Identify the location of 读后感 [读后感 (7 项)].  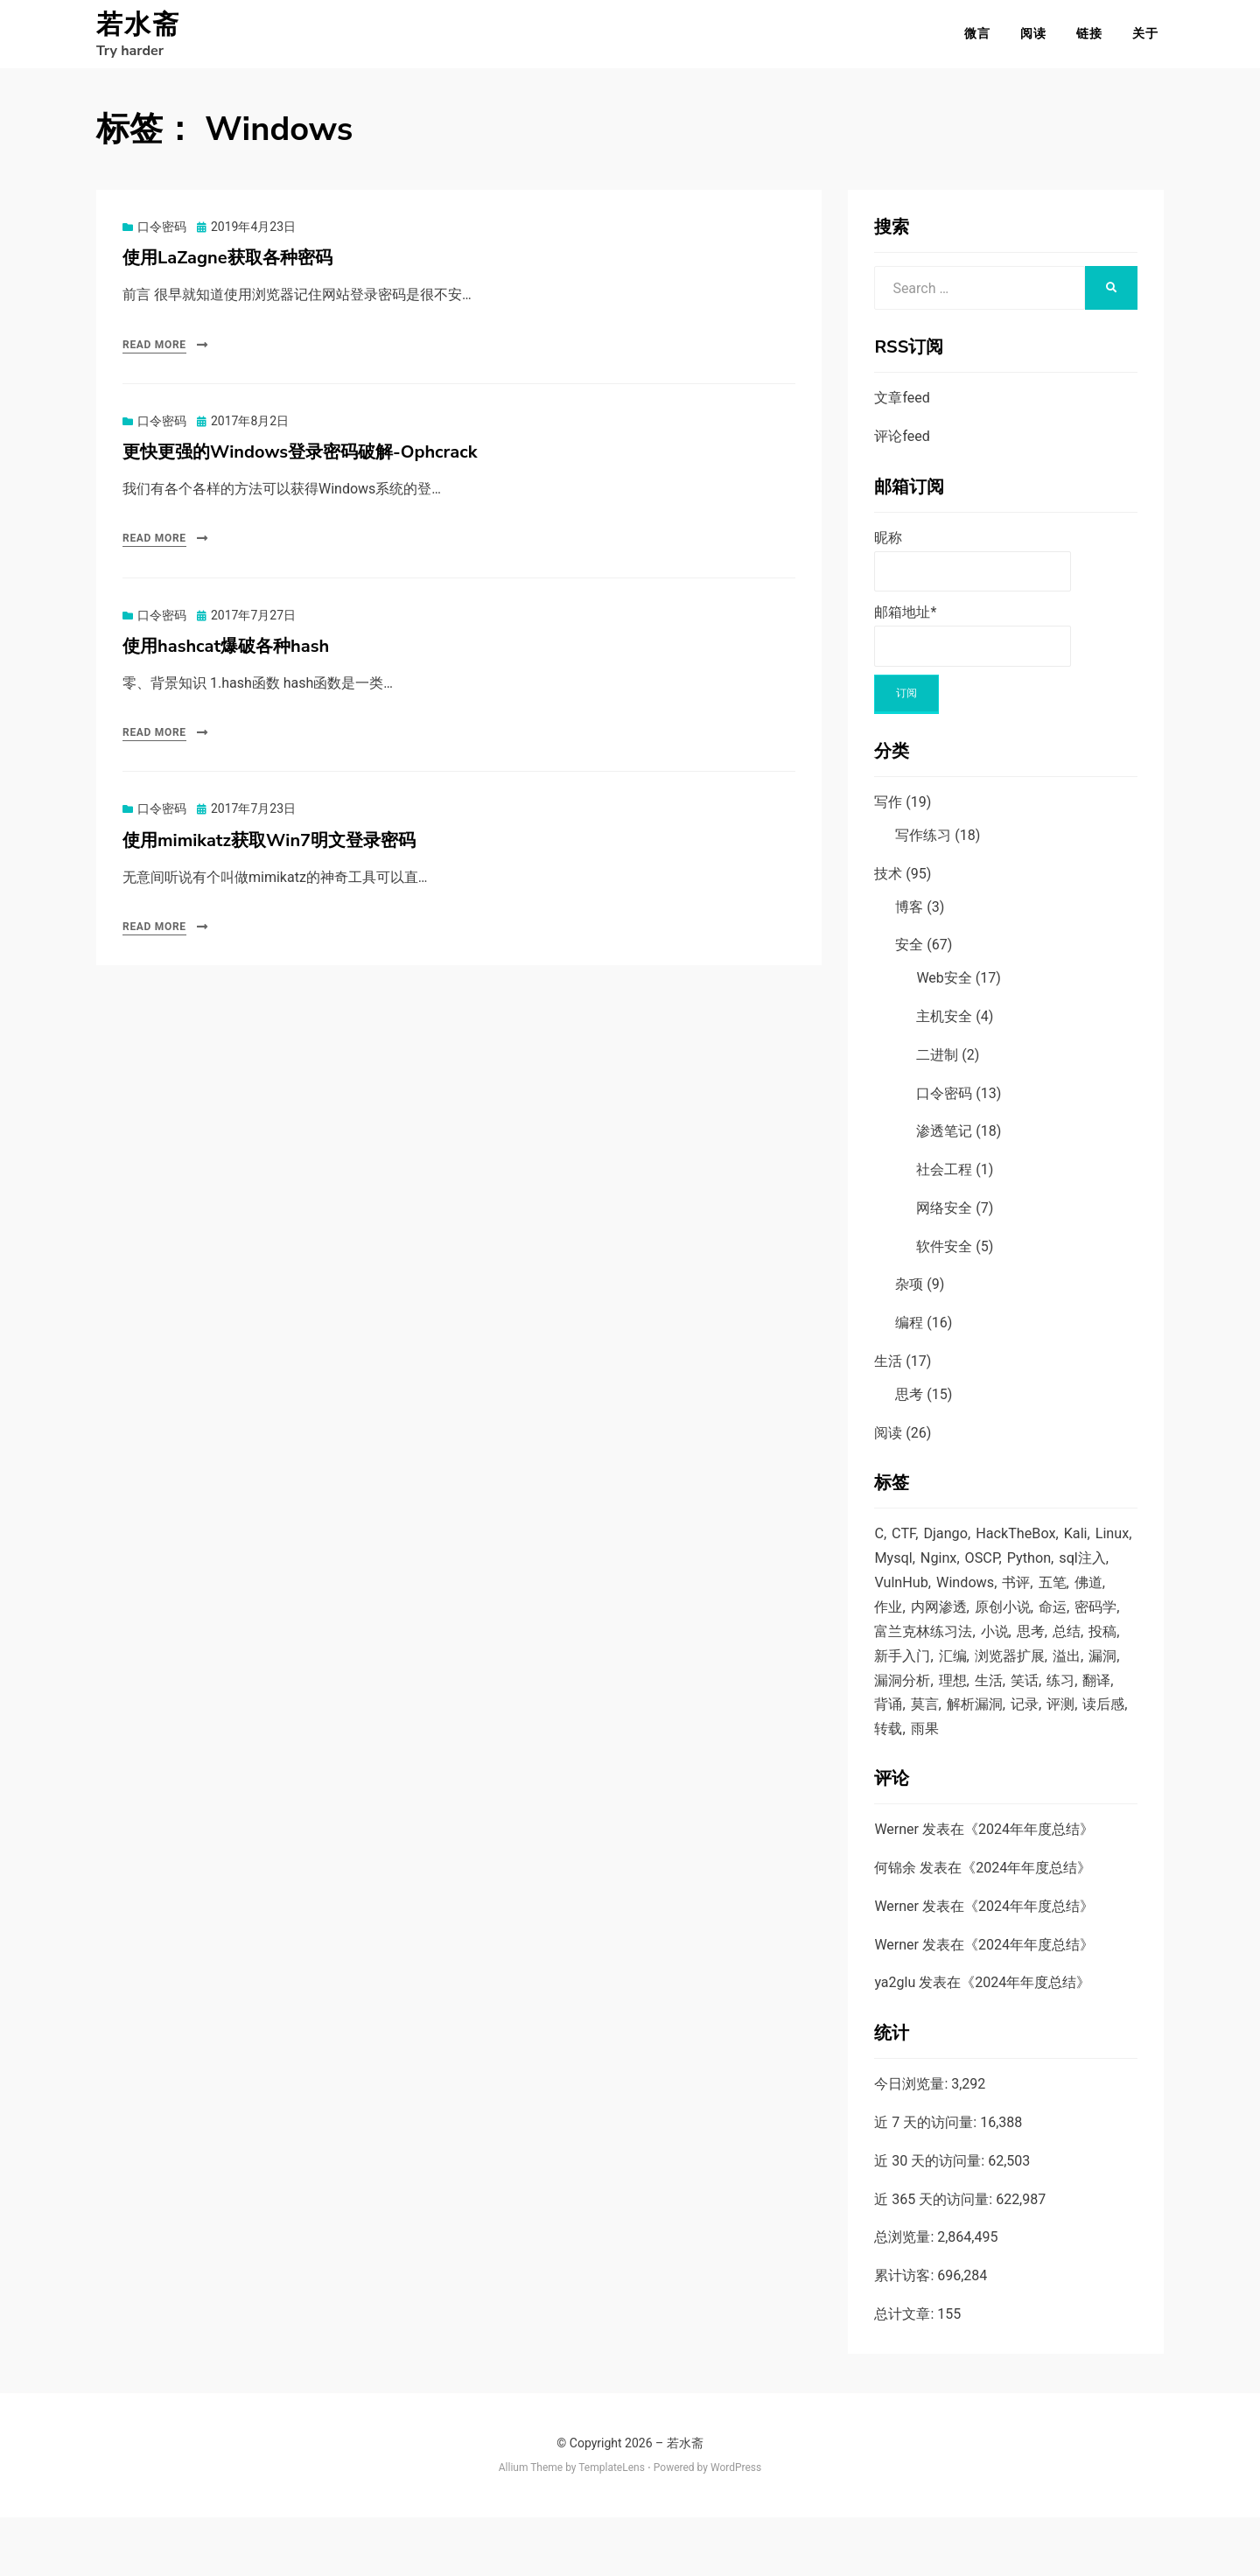
(1078, 1759).